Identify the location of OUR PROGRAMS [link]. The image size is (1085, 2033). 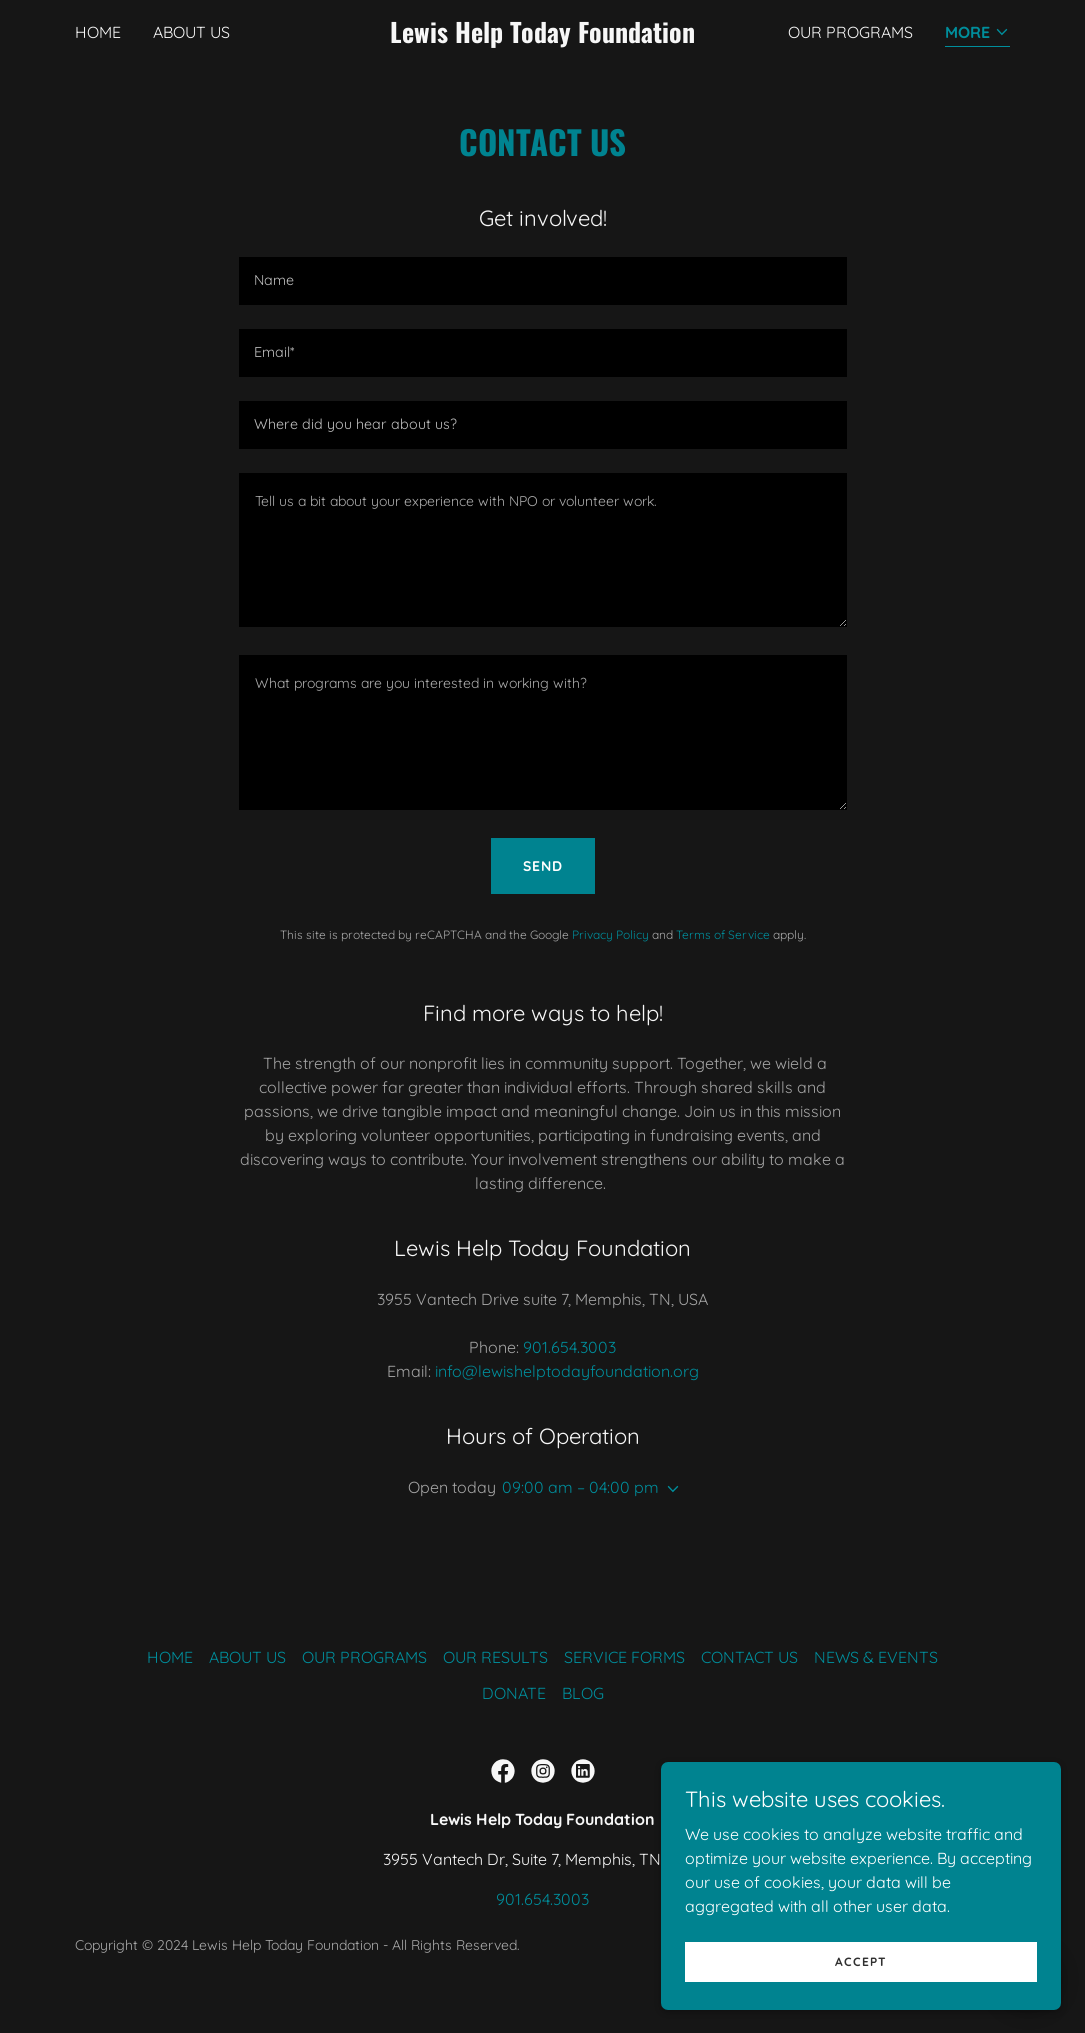
(850, 32).